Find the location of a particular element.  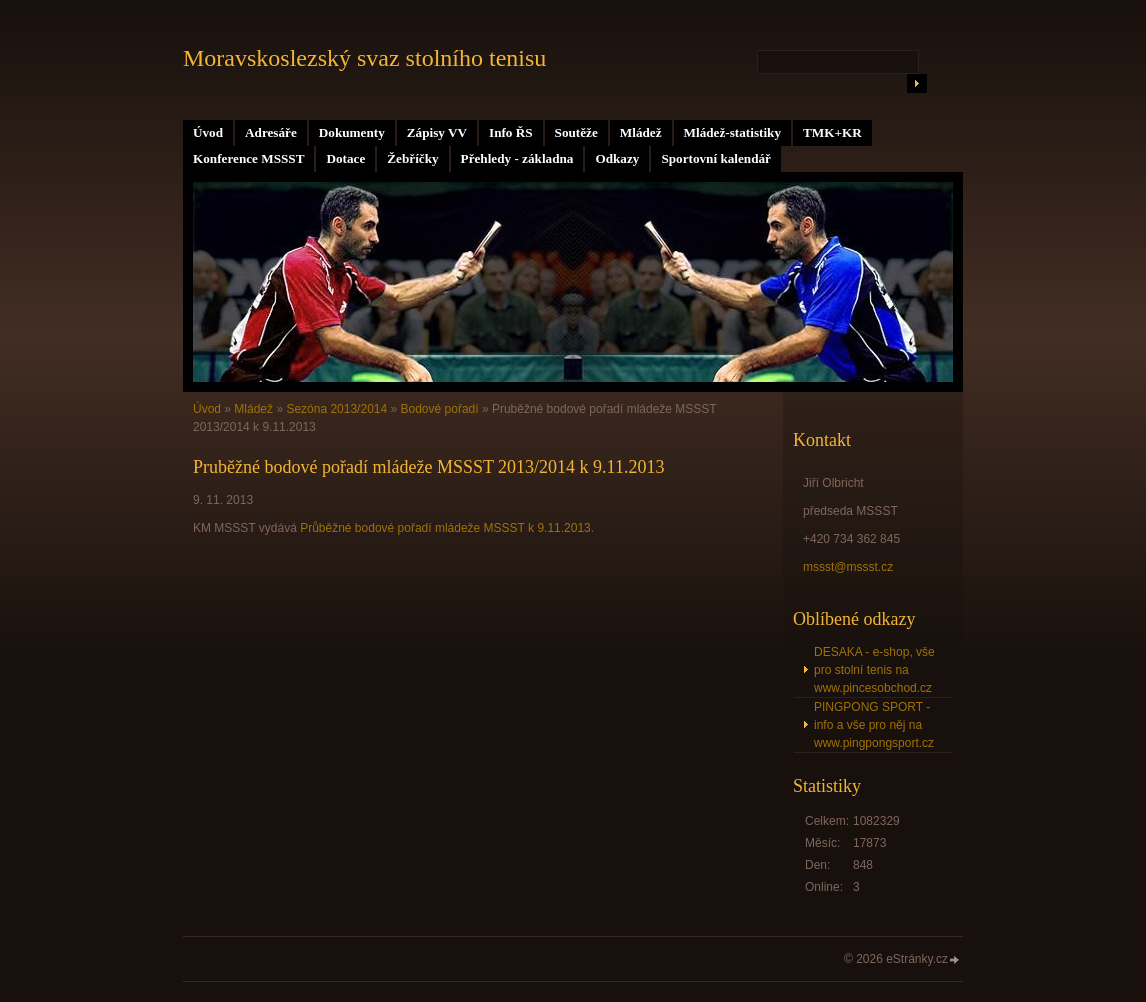

Soutěže is located at coordinates (576, 132).